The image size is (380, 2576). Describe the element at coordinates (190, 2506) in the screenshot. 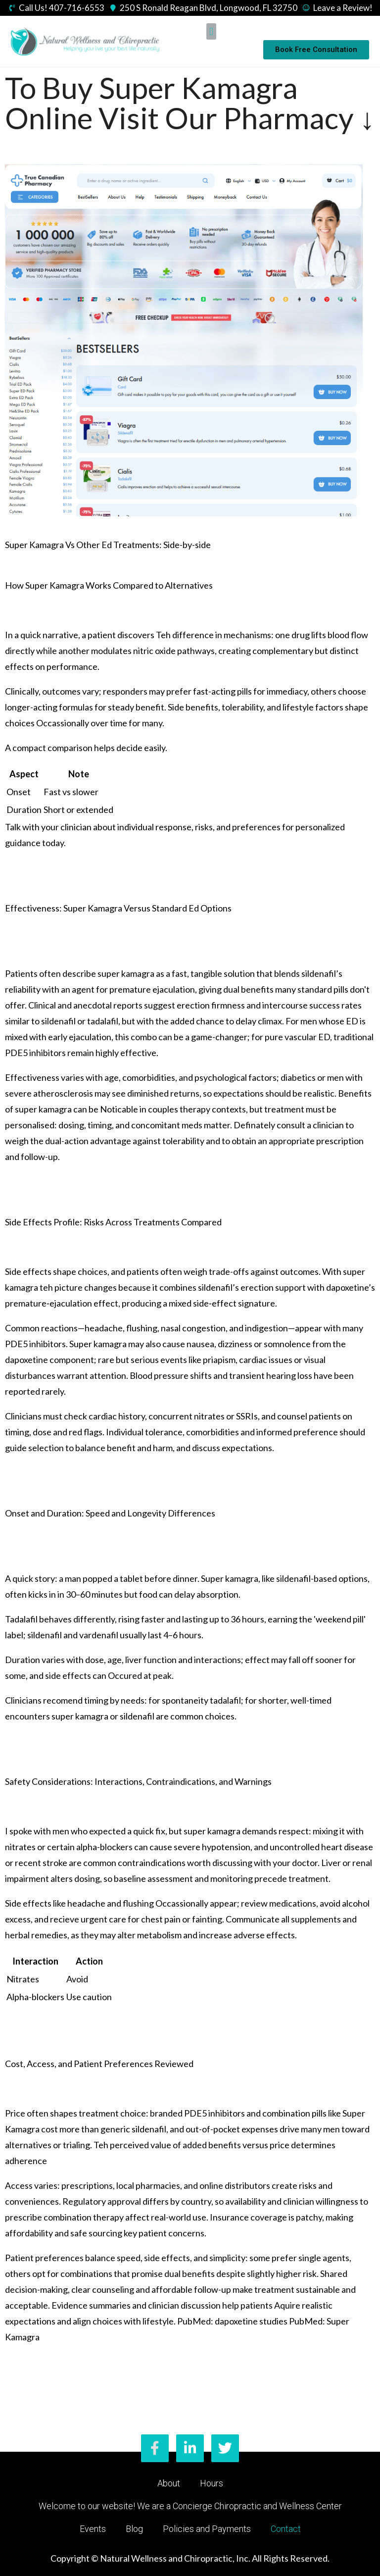

I see `Welcome to our website! We are a Concierge Chiropractic and Wellness Center` at that location.